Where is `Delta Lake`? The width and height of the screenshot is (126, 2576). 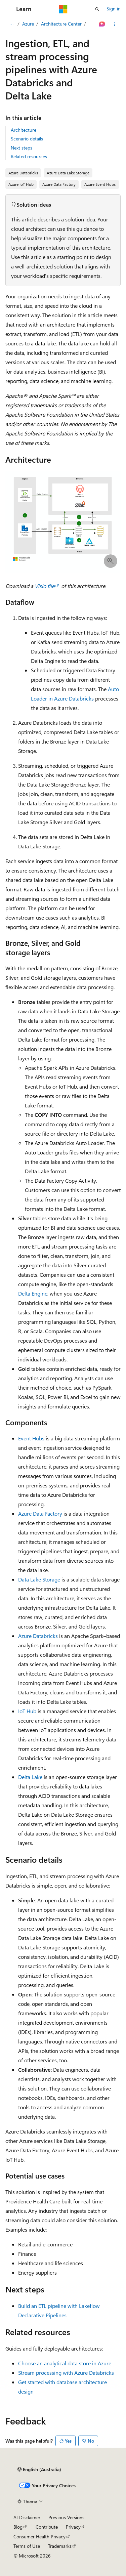
Delta Lake is located at coordinates (30, 1776).